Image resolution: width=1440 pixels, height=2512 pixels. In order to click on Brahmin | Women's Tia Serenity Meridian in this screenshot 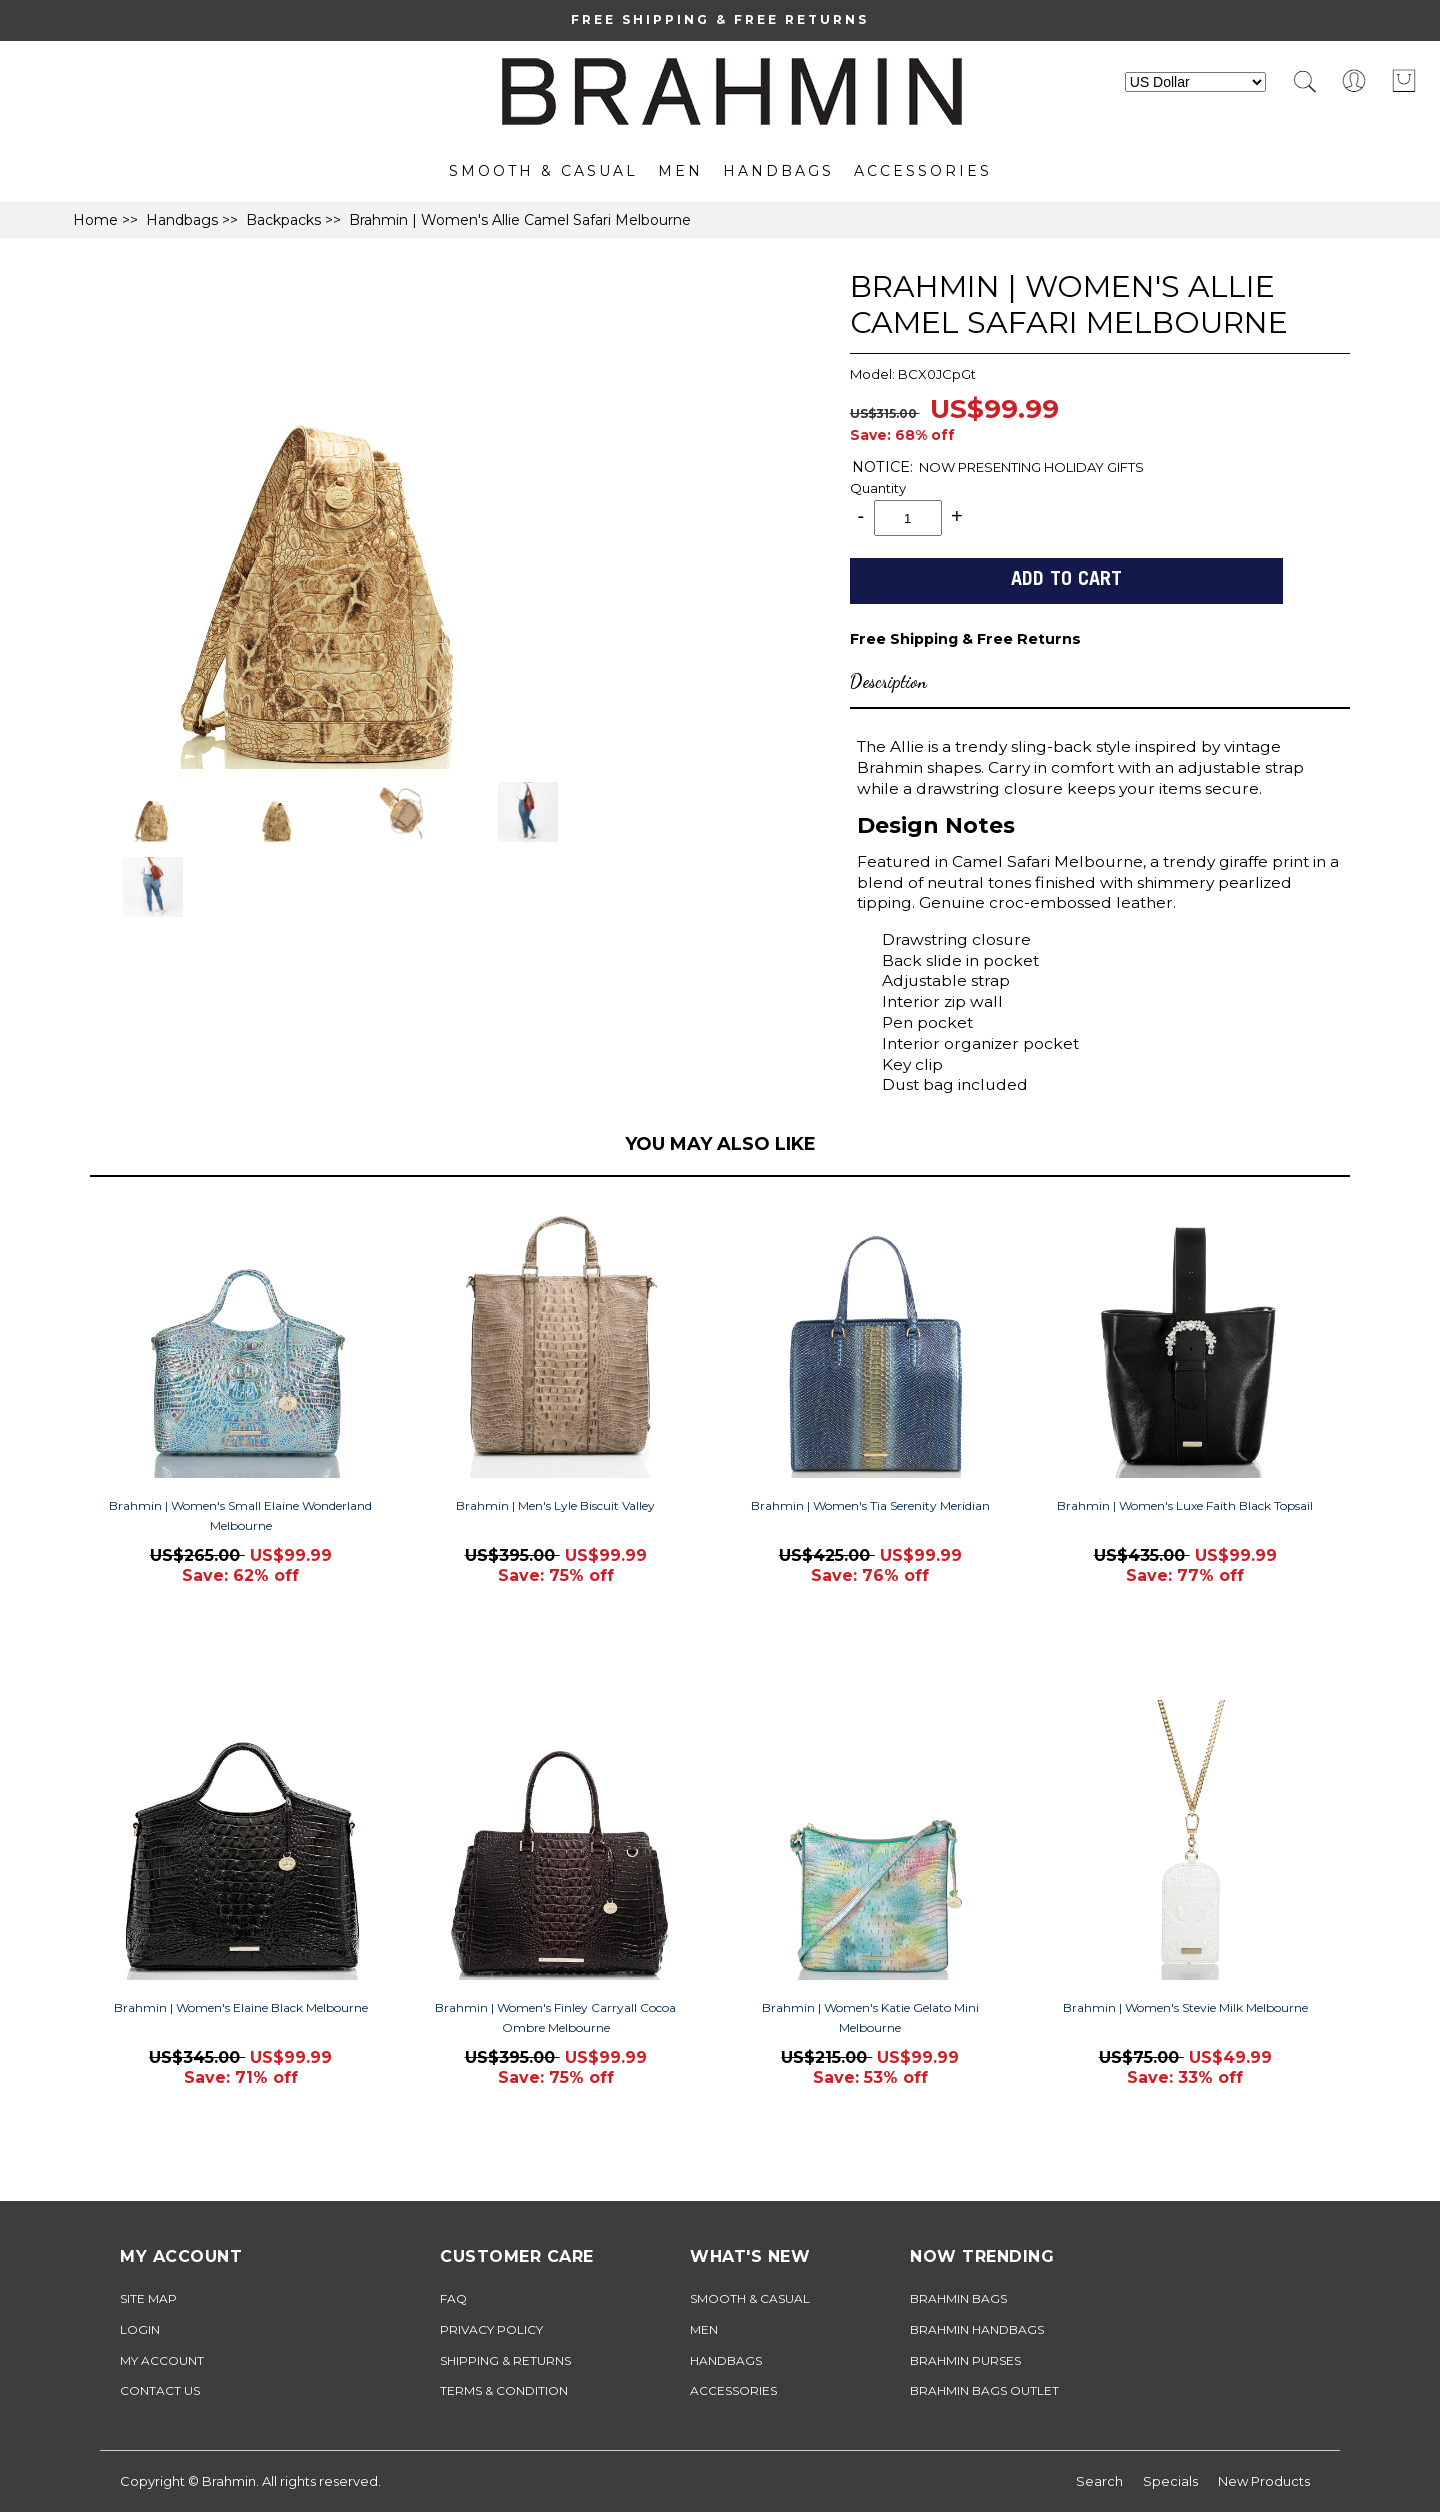, I will do `click(870, 1505)`.